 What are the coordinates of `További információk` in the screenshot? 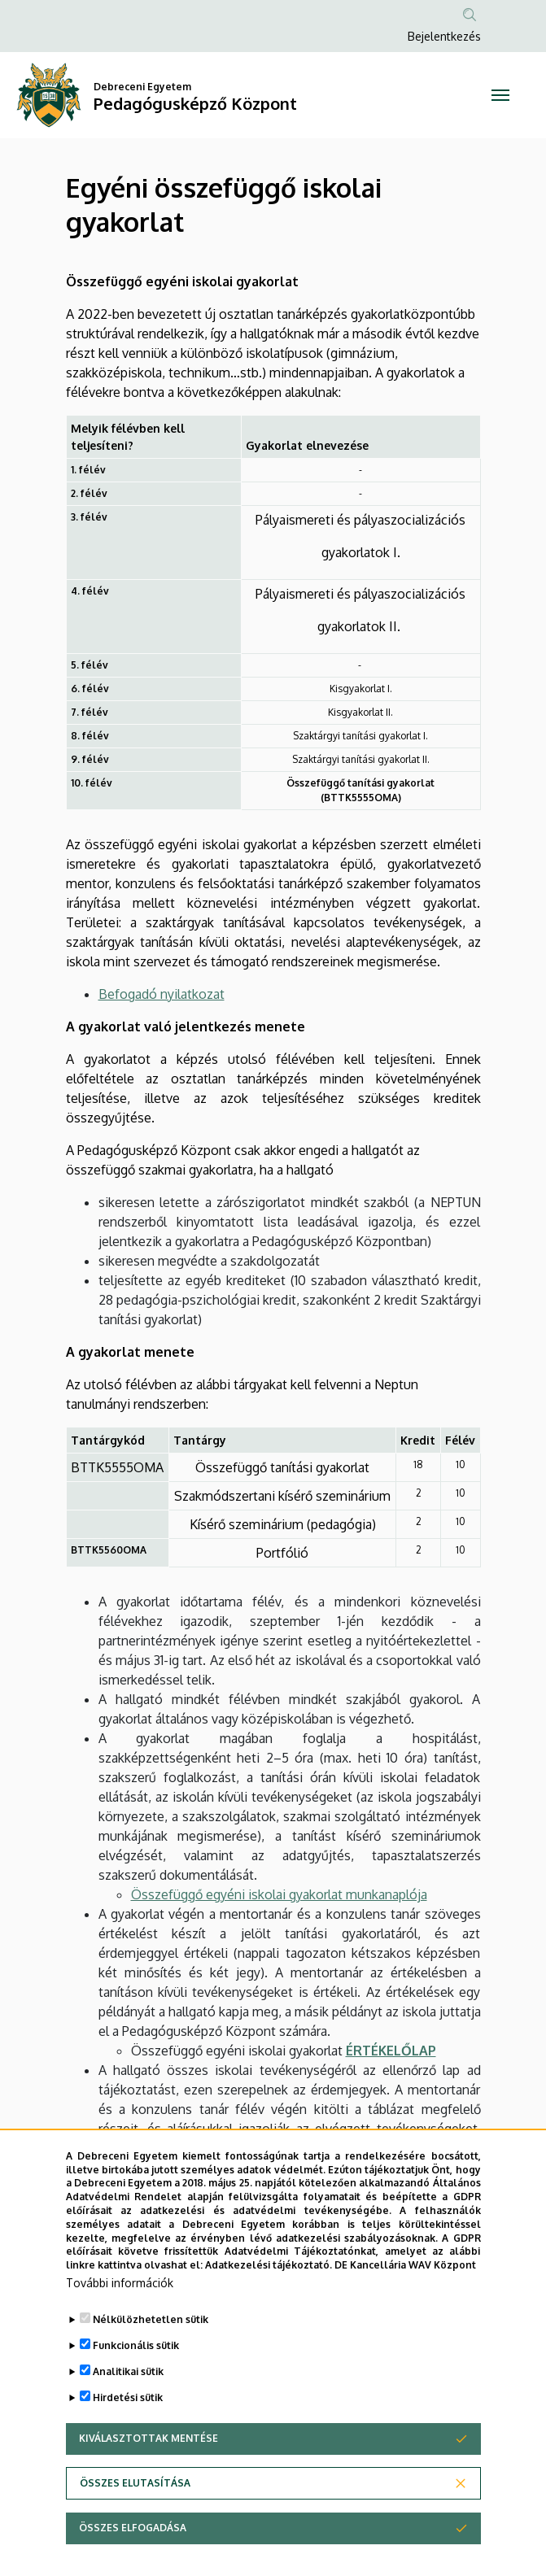 It's located at (119, 2283).